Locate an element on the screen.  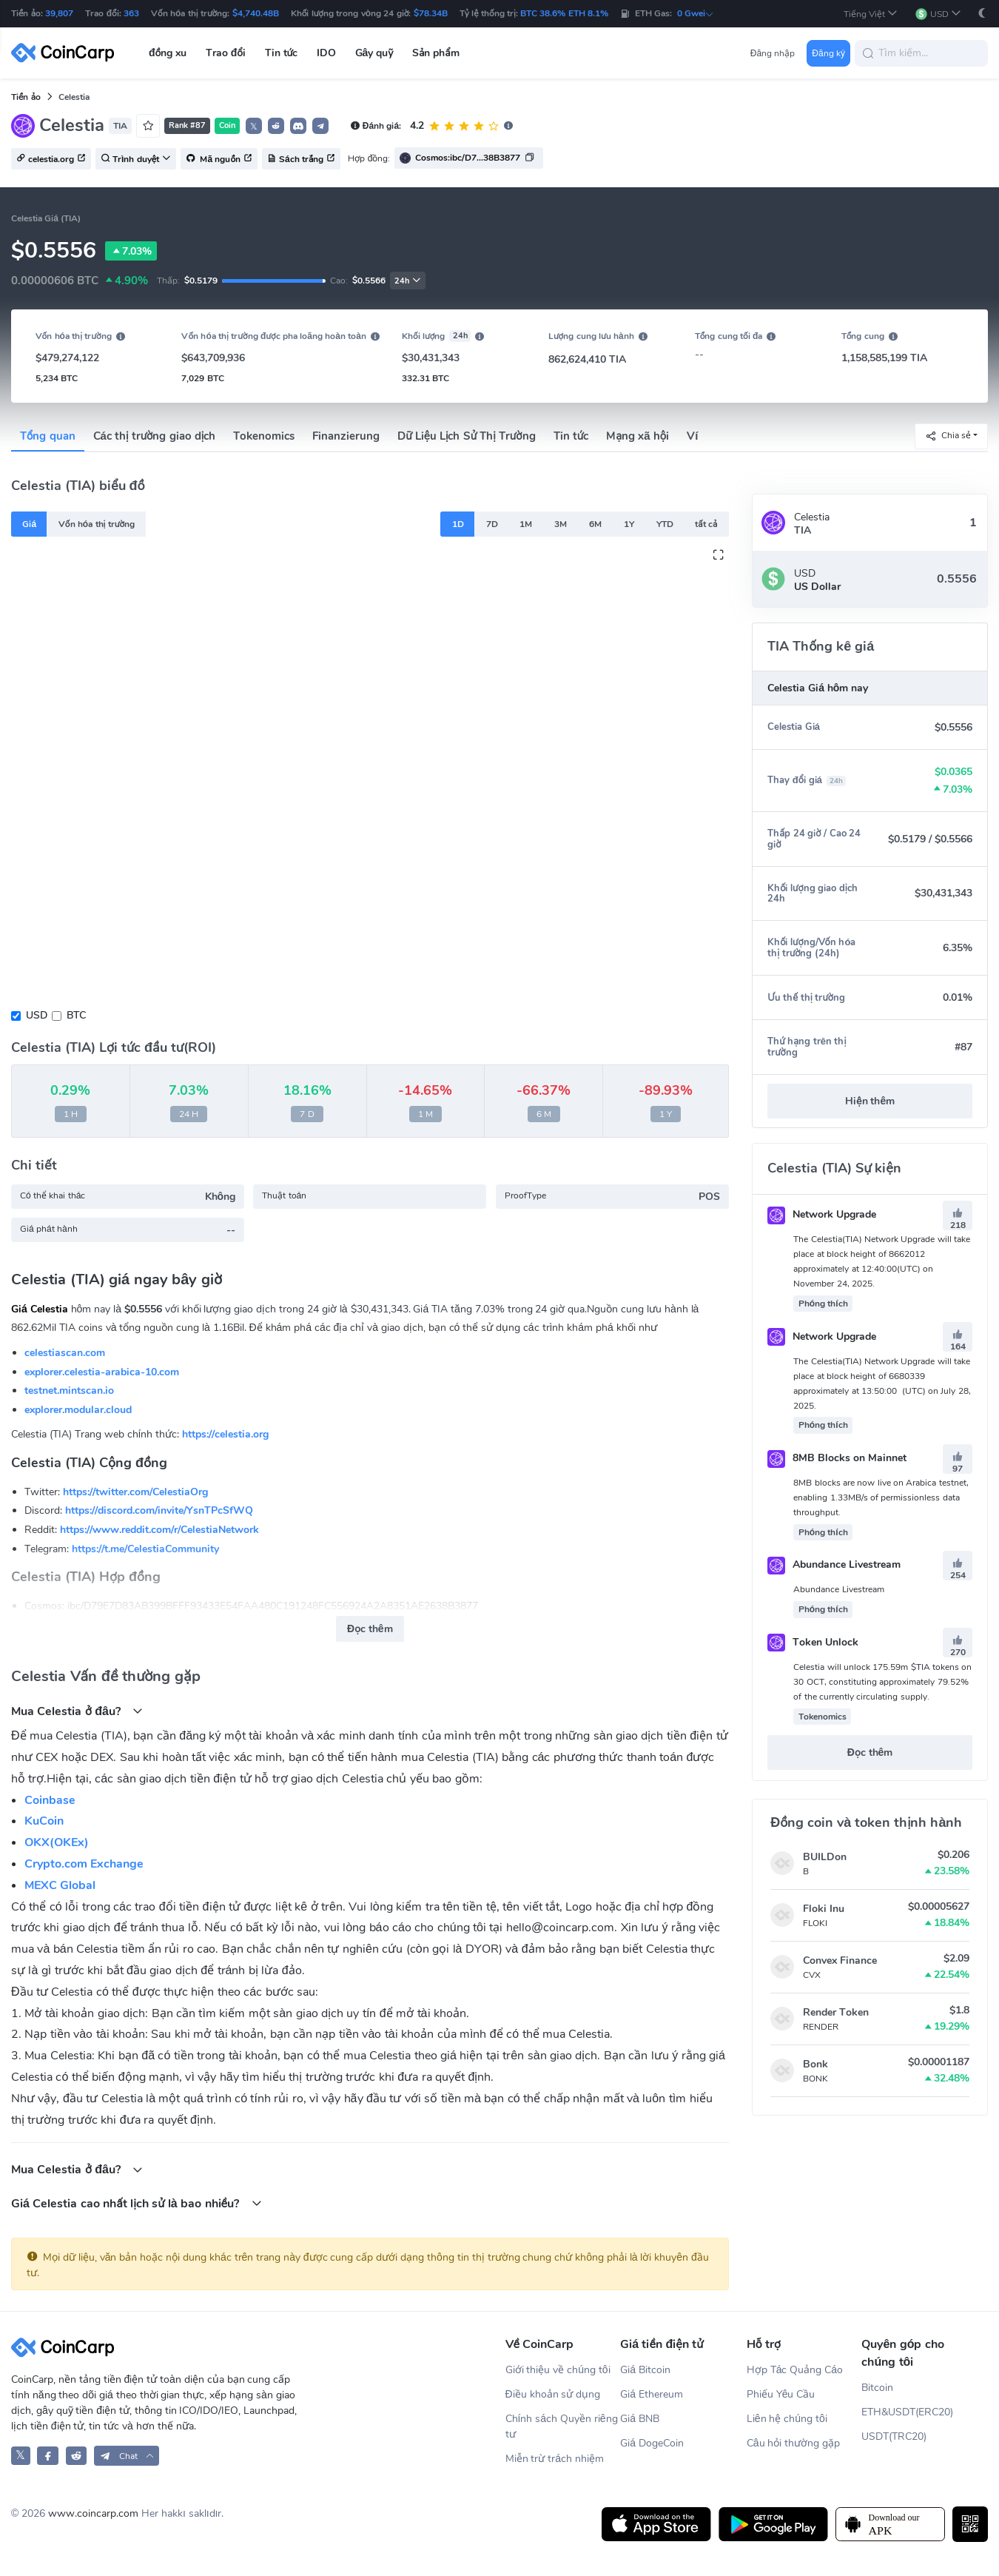
Dữ Liệu Lịch Sử Thị Trường is located at coordinates (466, 436).